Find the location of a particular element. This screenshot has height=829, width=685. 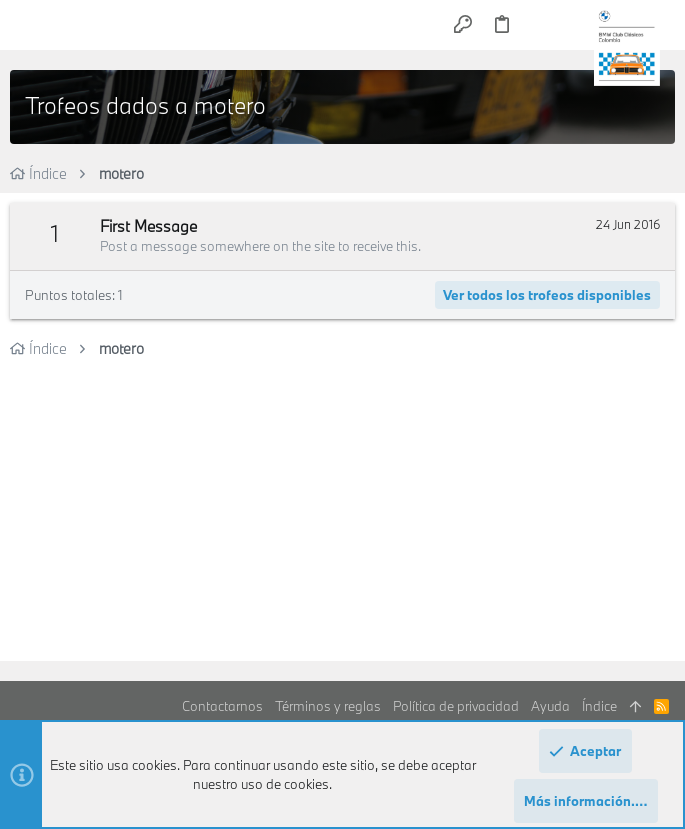

[button] is located at coordinates (30, 25).